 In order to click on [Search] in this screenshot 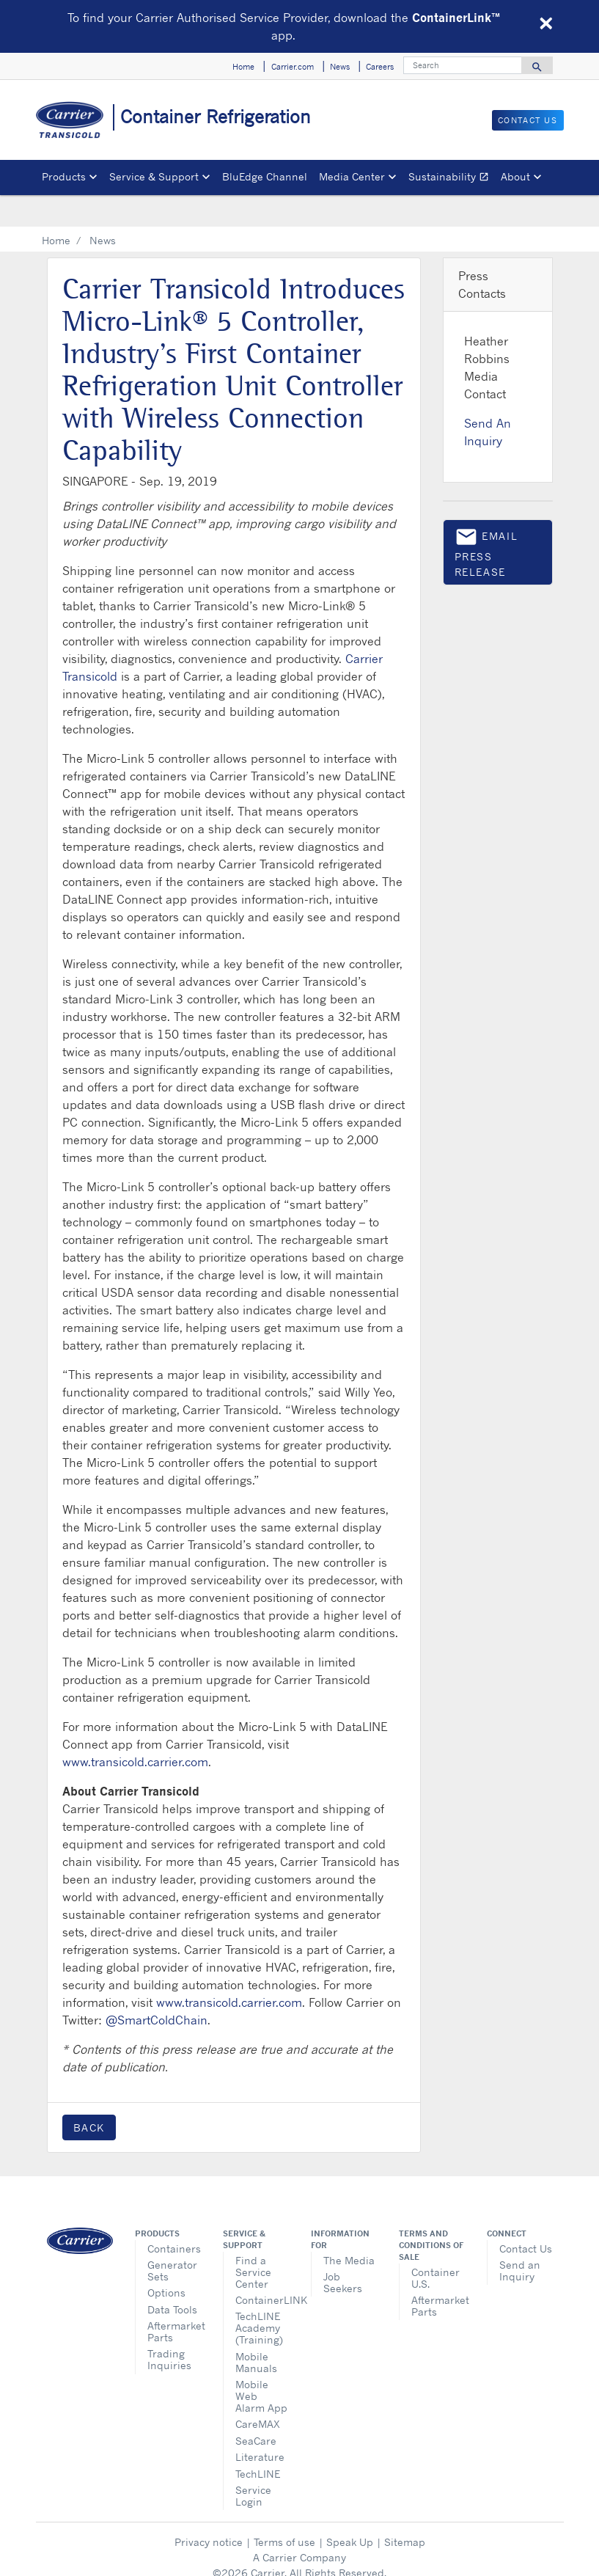, I will do `click(462, 65)`.